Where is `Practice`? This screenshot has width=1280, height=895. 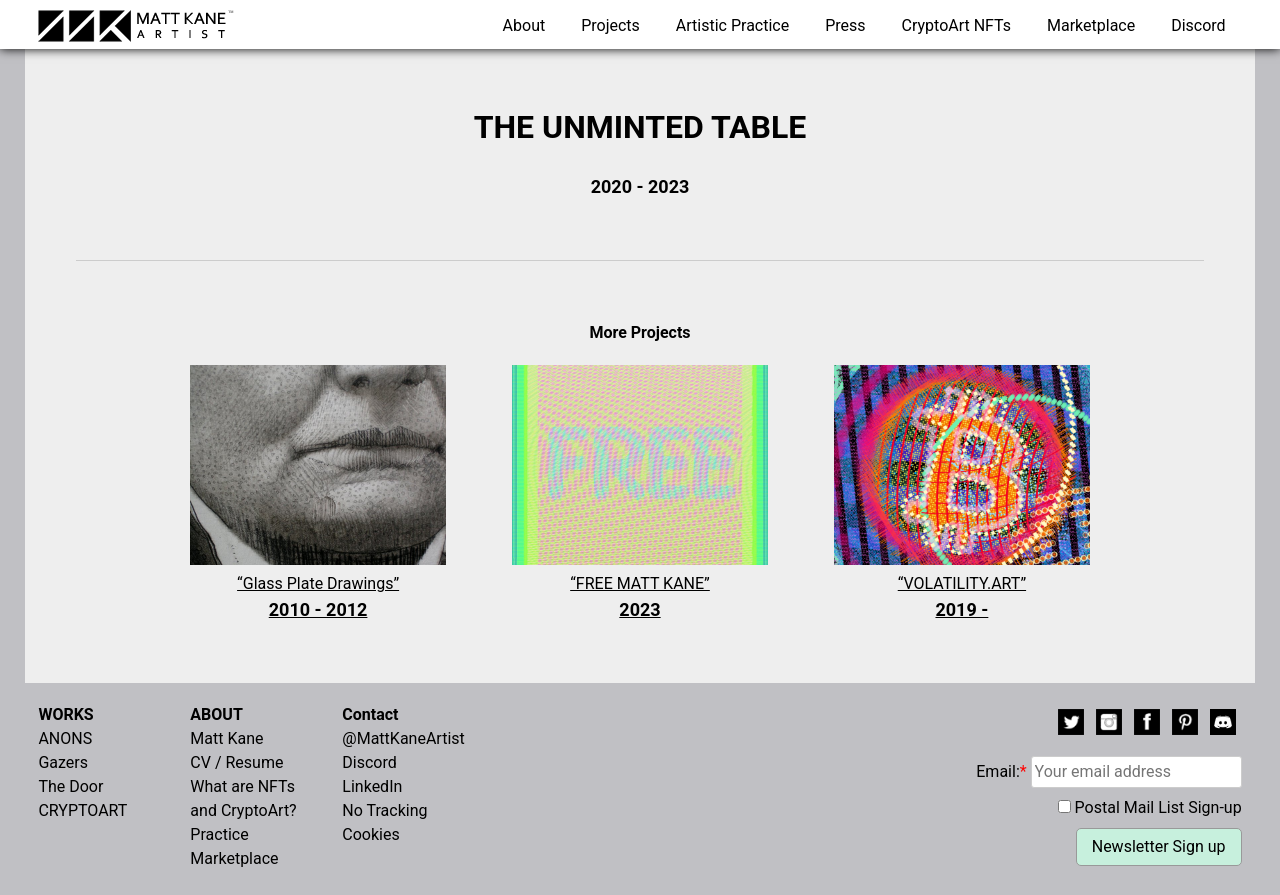
Practice is located at coordinates (219, 834).